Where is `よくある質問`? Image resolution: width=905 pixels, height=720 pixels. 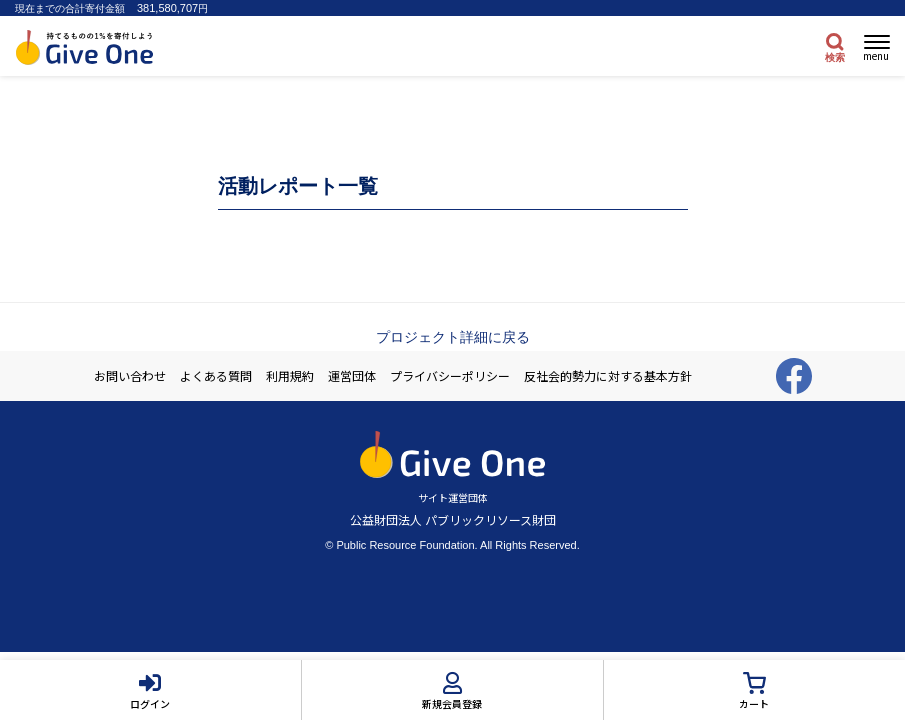
よくある質問 is located at coordinates (216, 376).